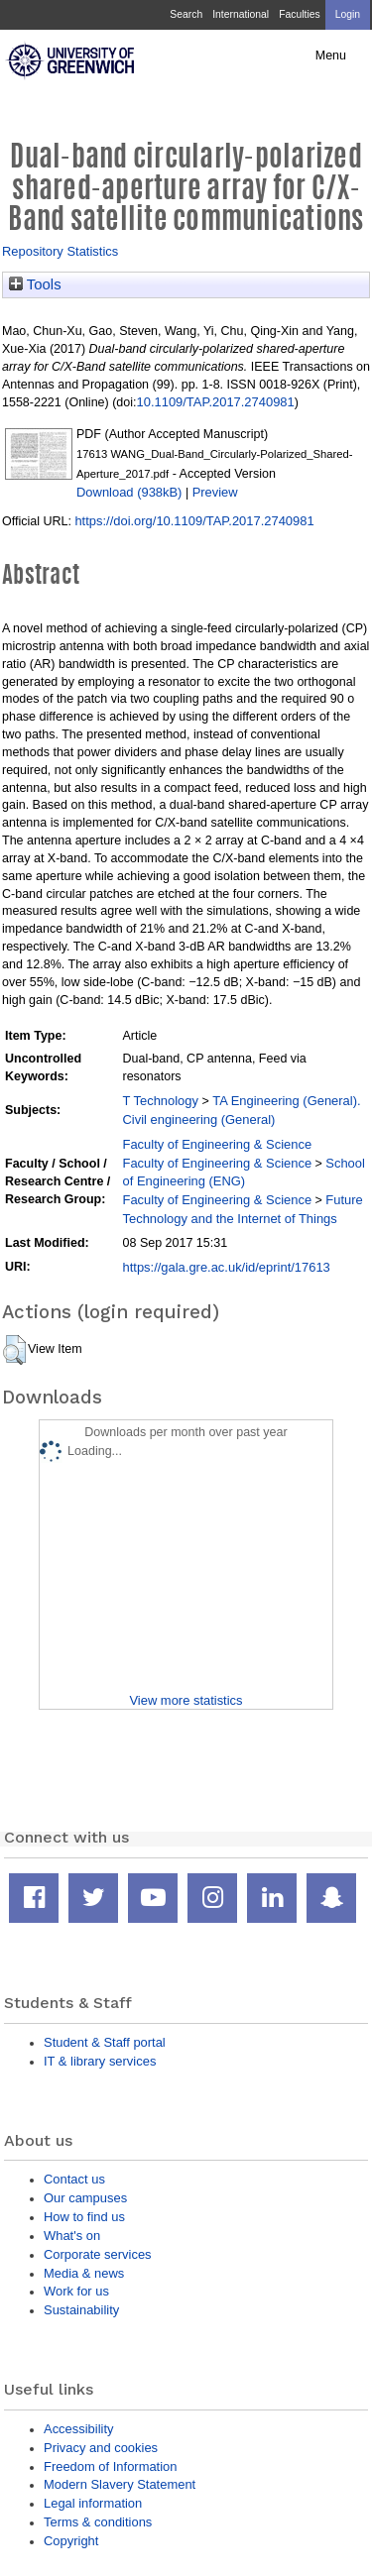  Describe the element at coordinates (216, 401) in the screenshot. I see `10.1109/TAP.2017.2740981` at that location.